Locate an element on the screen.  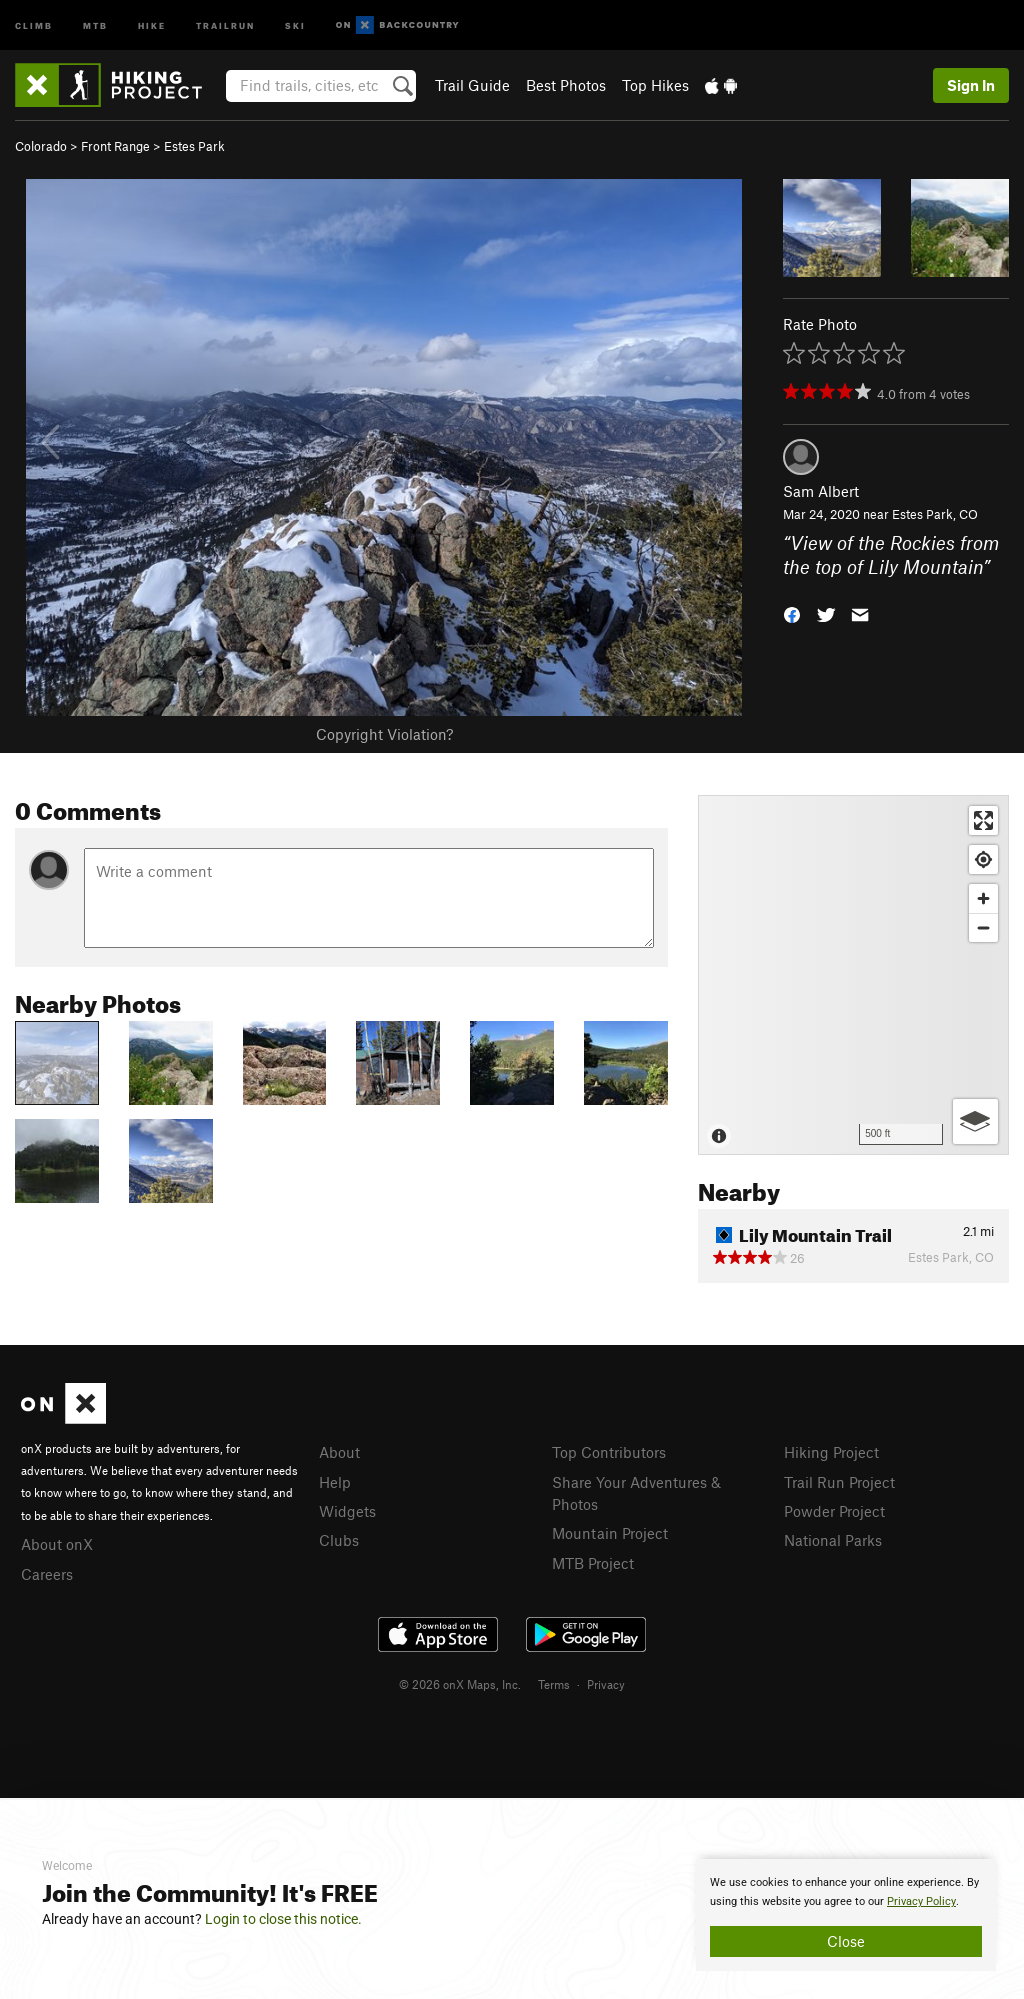
About is located at coordinates (339, 1452).